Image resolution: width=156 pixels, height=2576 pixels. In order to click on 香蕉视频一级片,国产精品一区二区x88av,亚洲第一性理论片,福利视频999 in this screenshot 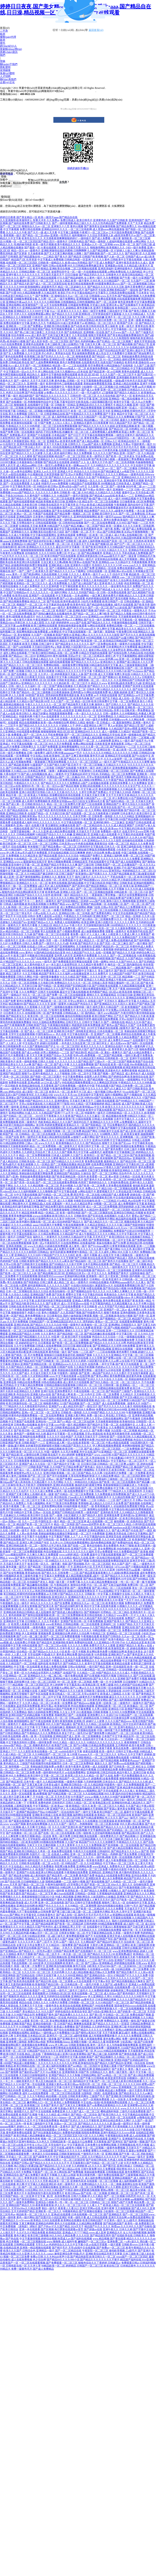, I will do `click(44, 235)`.